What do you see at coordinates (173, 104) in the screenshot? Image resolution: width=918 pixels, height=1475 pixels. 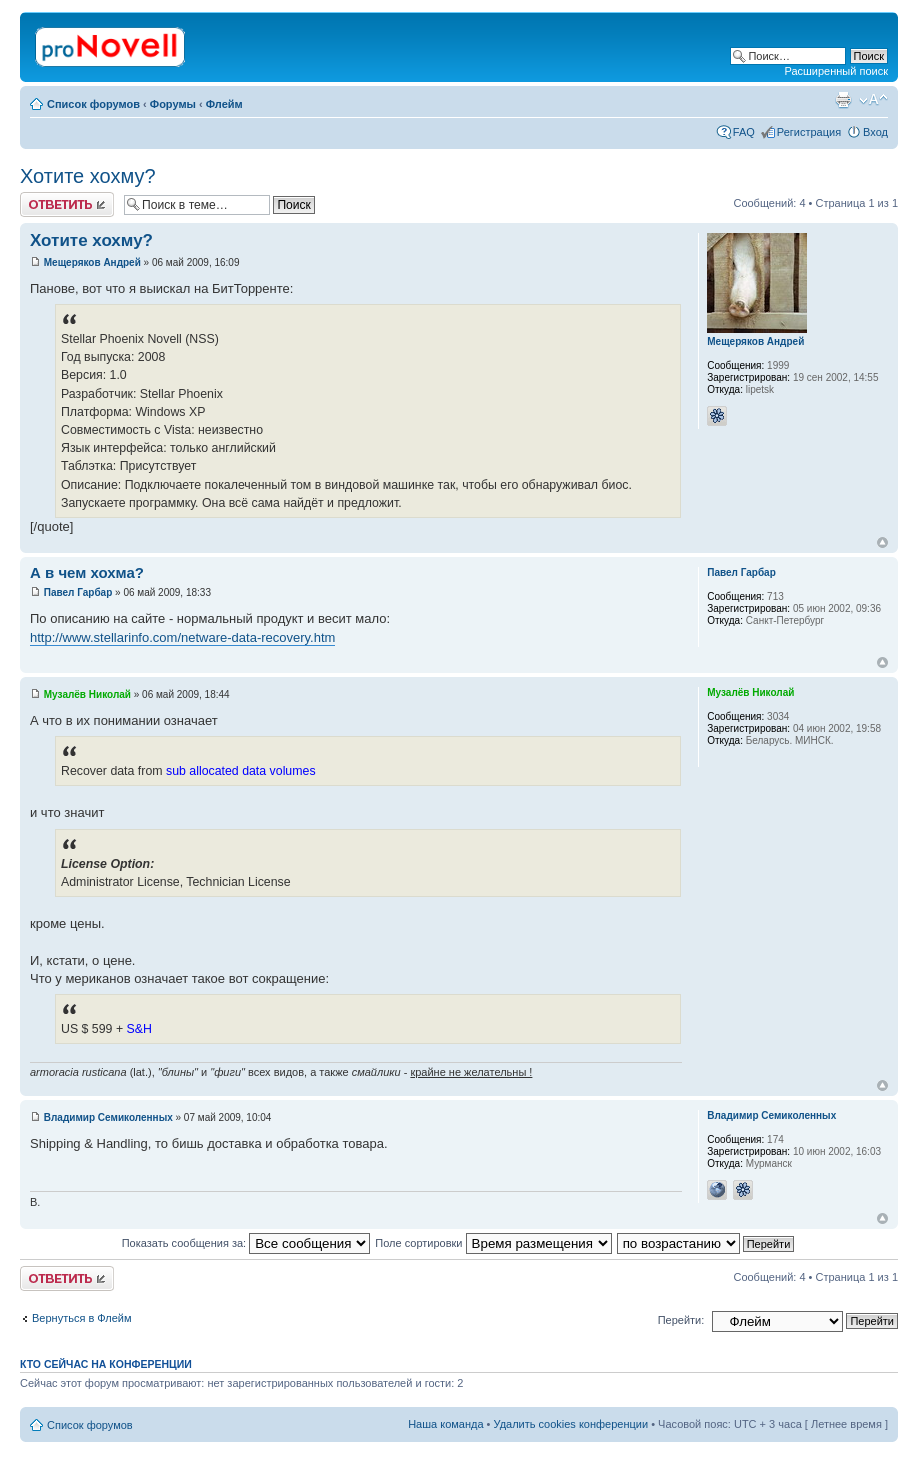 I see `Форумы` at bounding box center [173, 104].